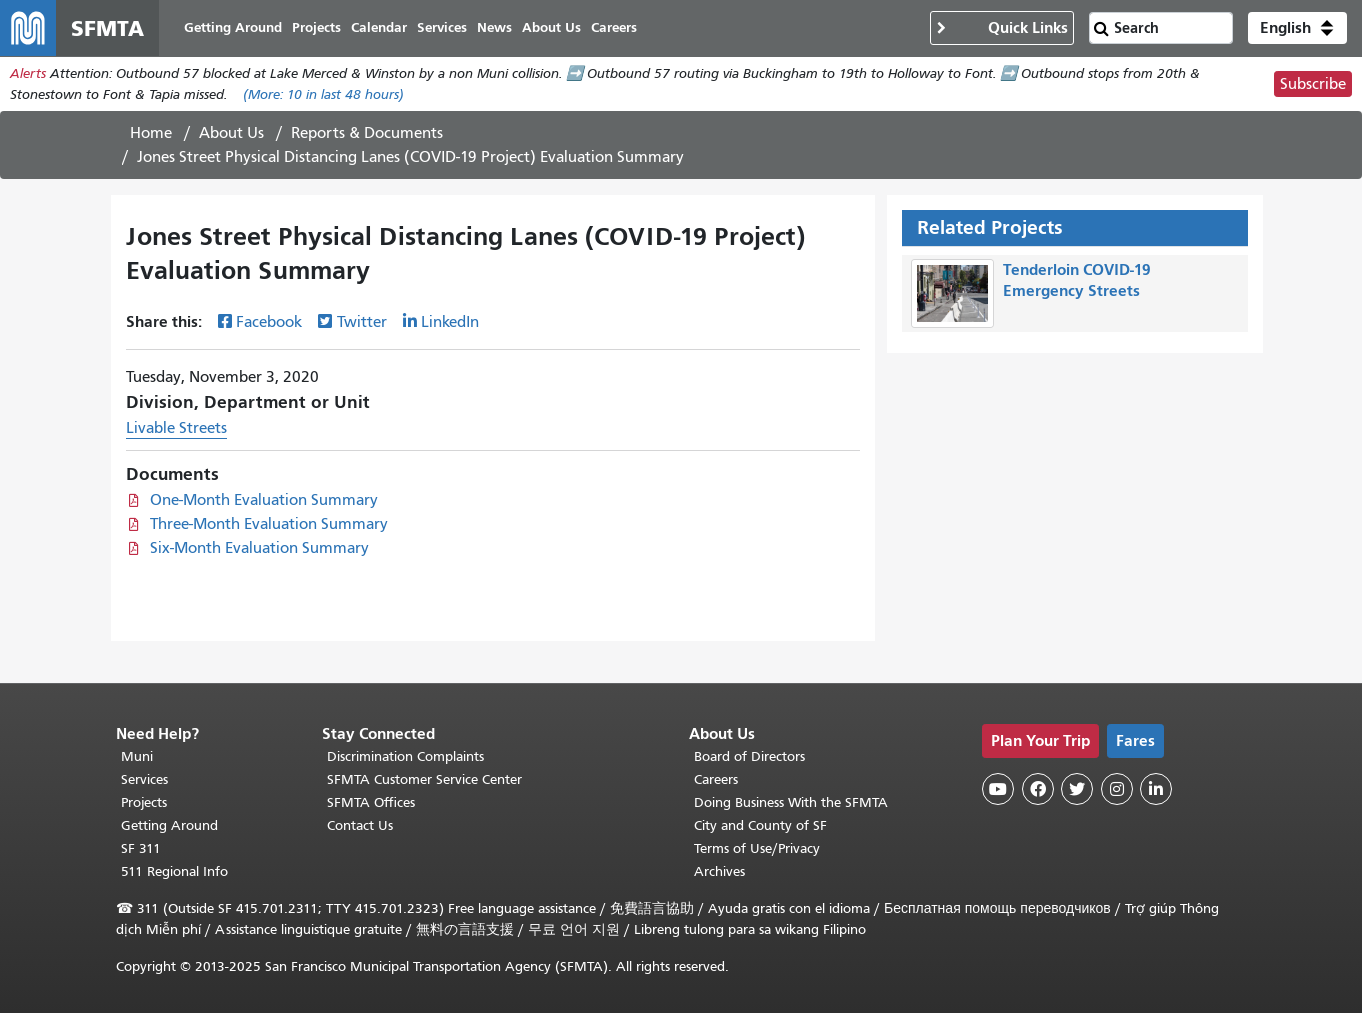 The height and width of the screenshot is (1013, 1362). I want to click on City and County of SF, so click(760, 825).